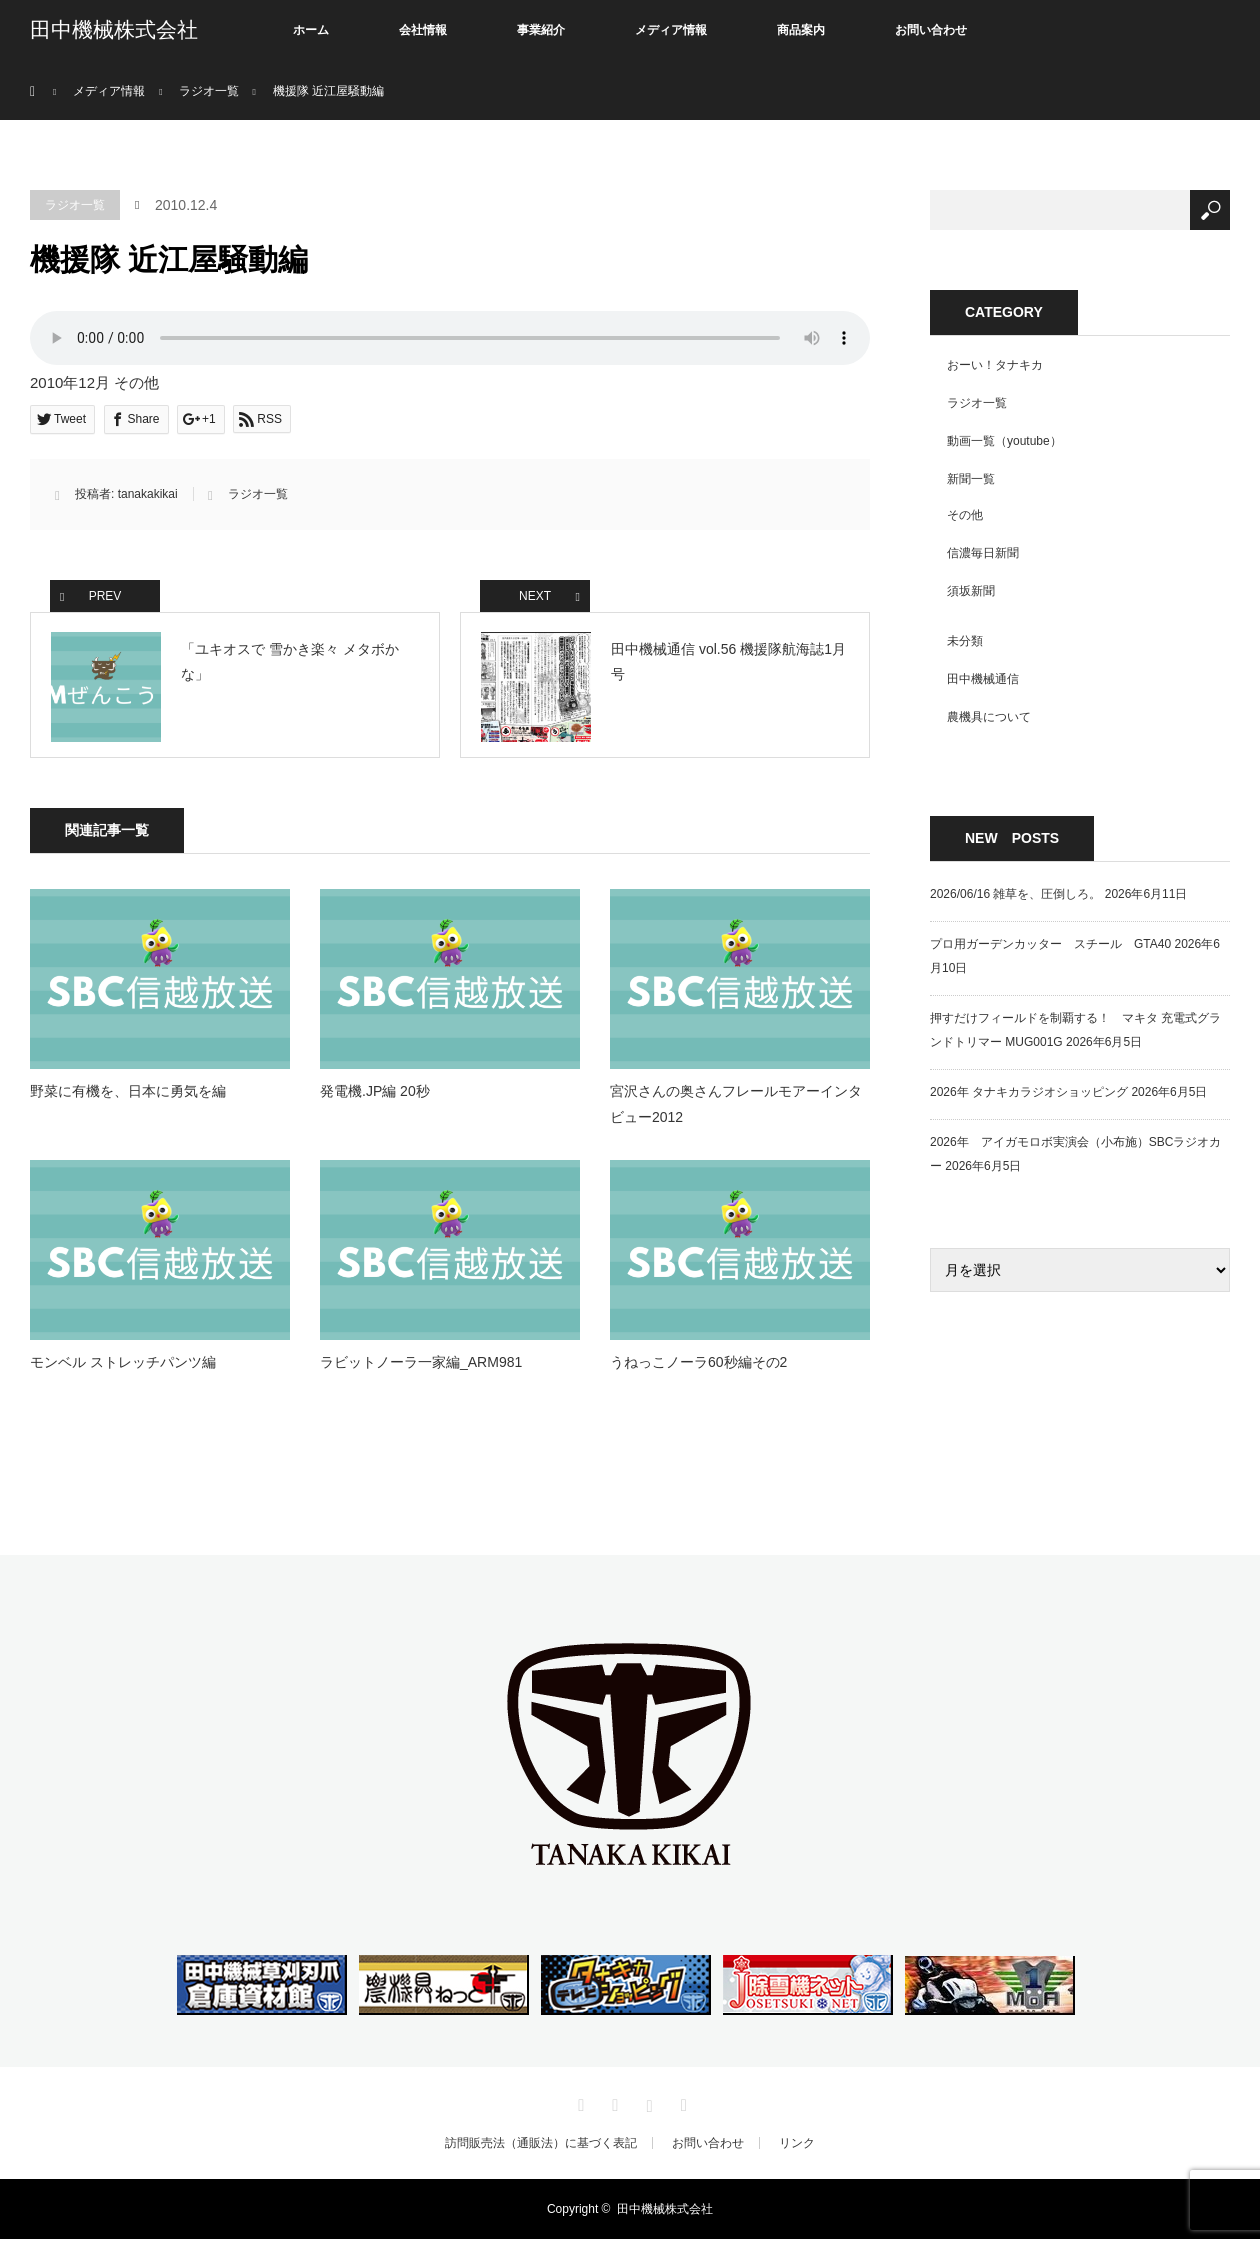 The image size is (1260, 2244). What do you see at coordinates (1029, 1092) in the screenshot?
I see `2026年 タナキカラジオショッピング` at bounding box center [1029, 1092].